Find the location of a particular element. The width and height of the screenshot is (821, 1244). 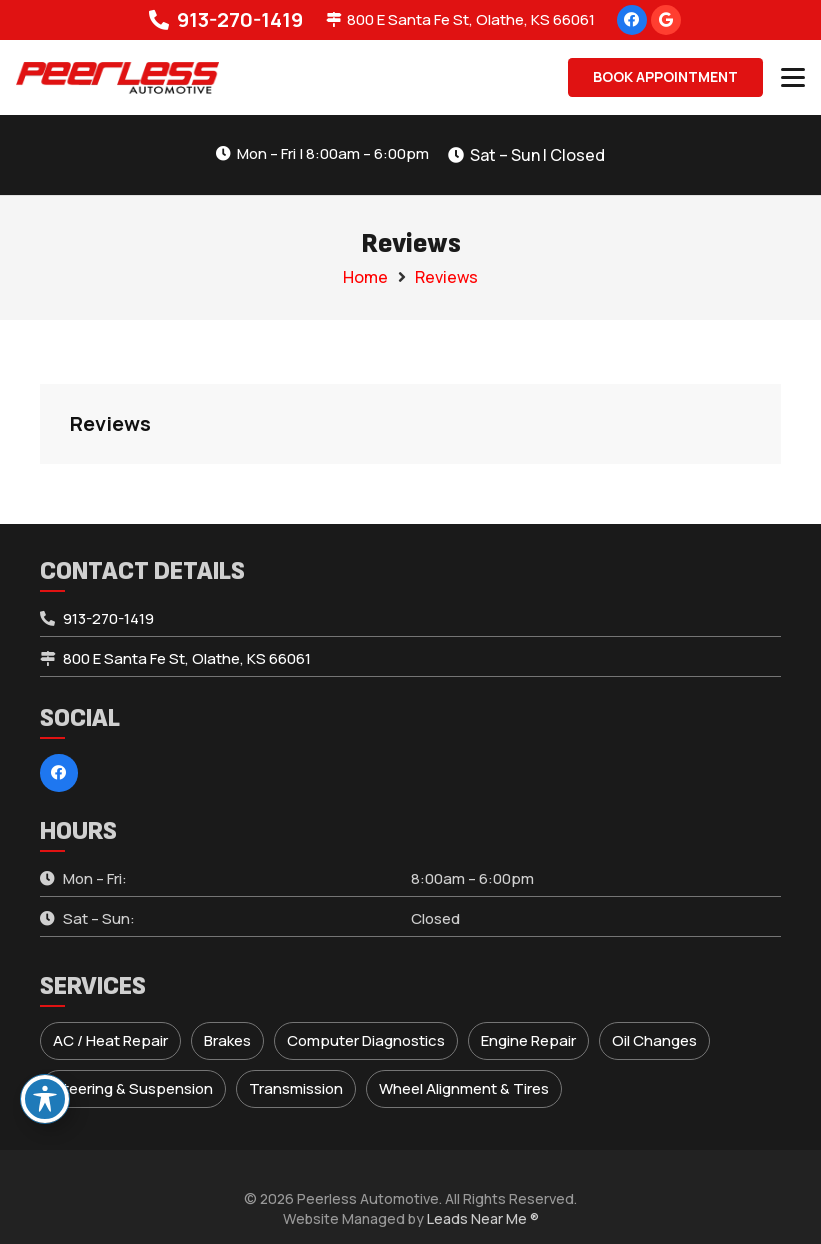

[Facebook] is located at coordinates (632, 20).